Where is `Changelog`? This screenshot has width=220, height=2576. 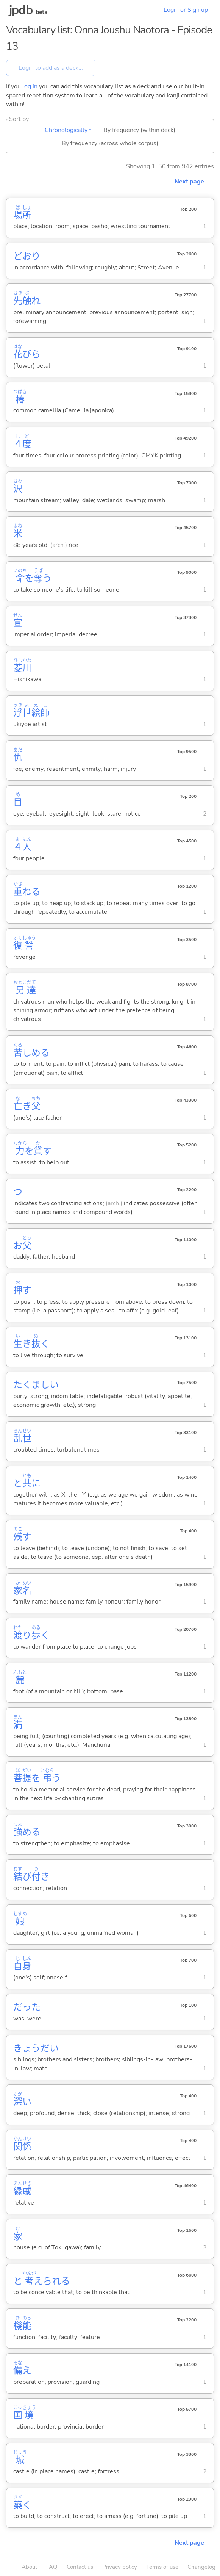 Changelog is located at coordinates (201, 2567).